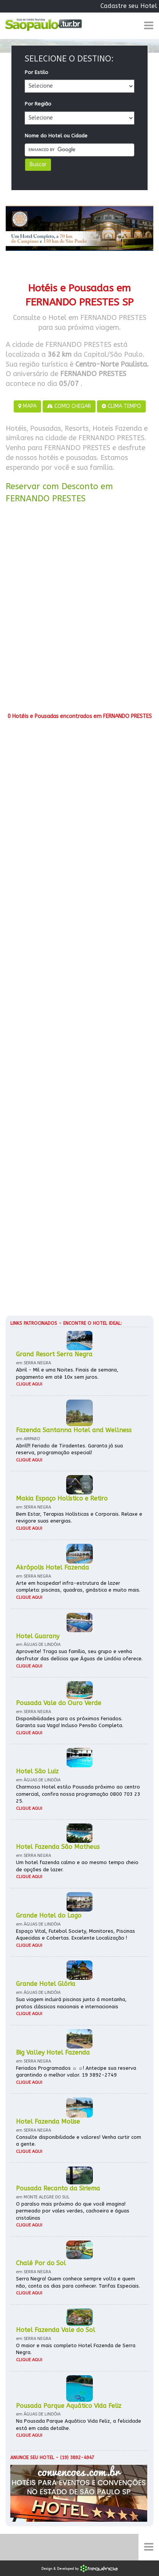  I want to click on COMO CHEGAR, so click(69, 406).